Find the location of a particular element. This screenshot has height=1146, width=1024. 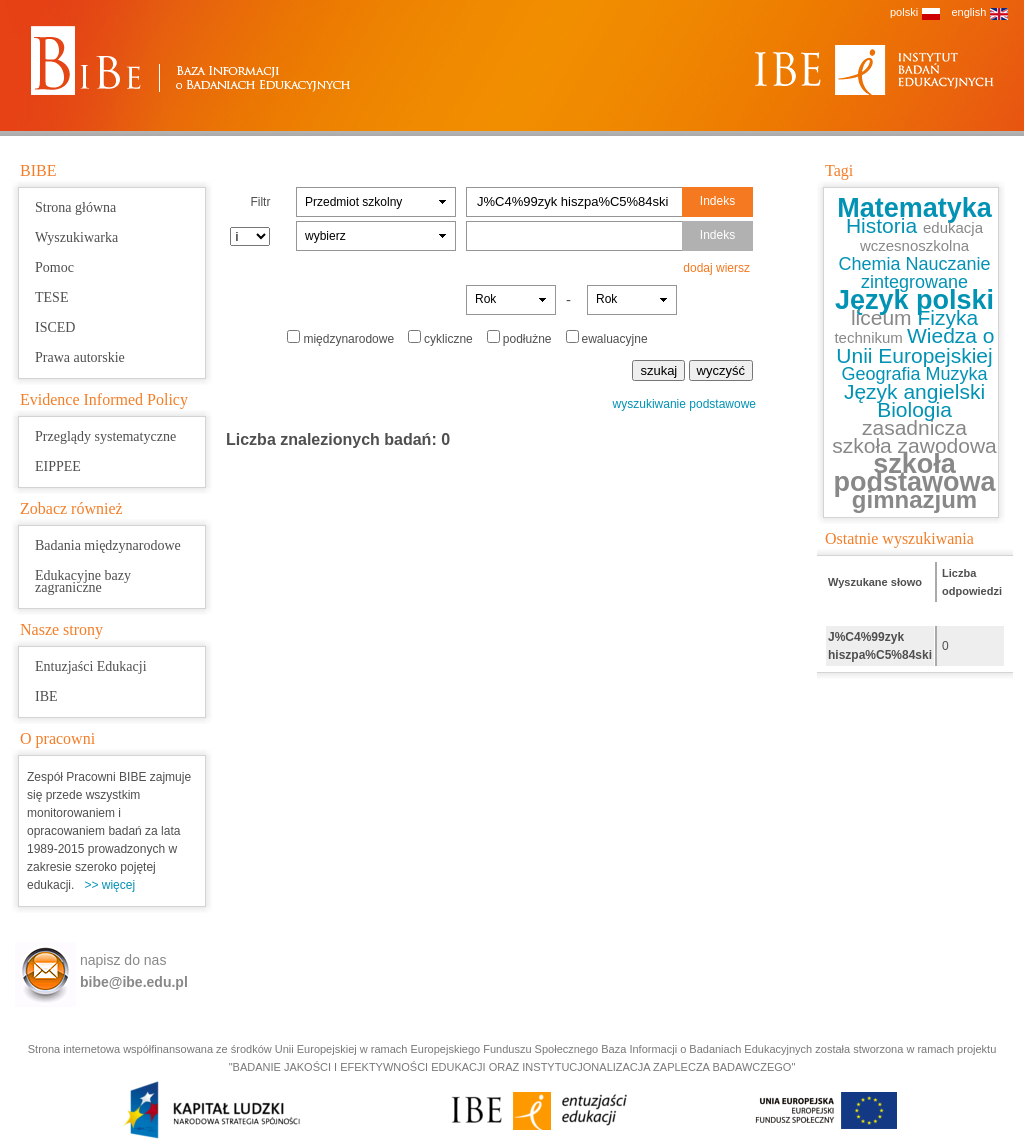

EIPPEE is located at coordinates (58, 466).